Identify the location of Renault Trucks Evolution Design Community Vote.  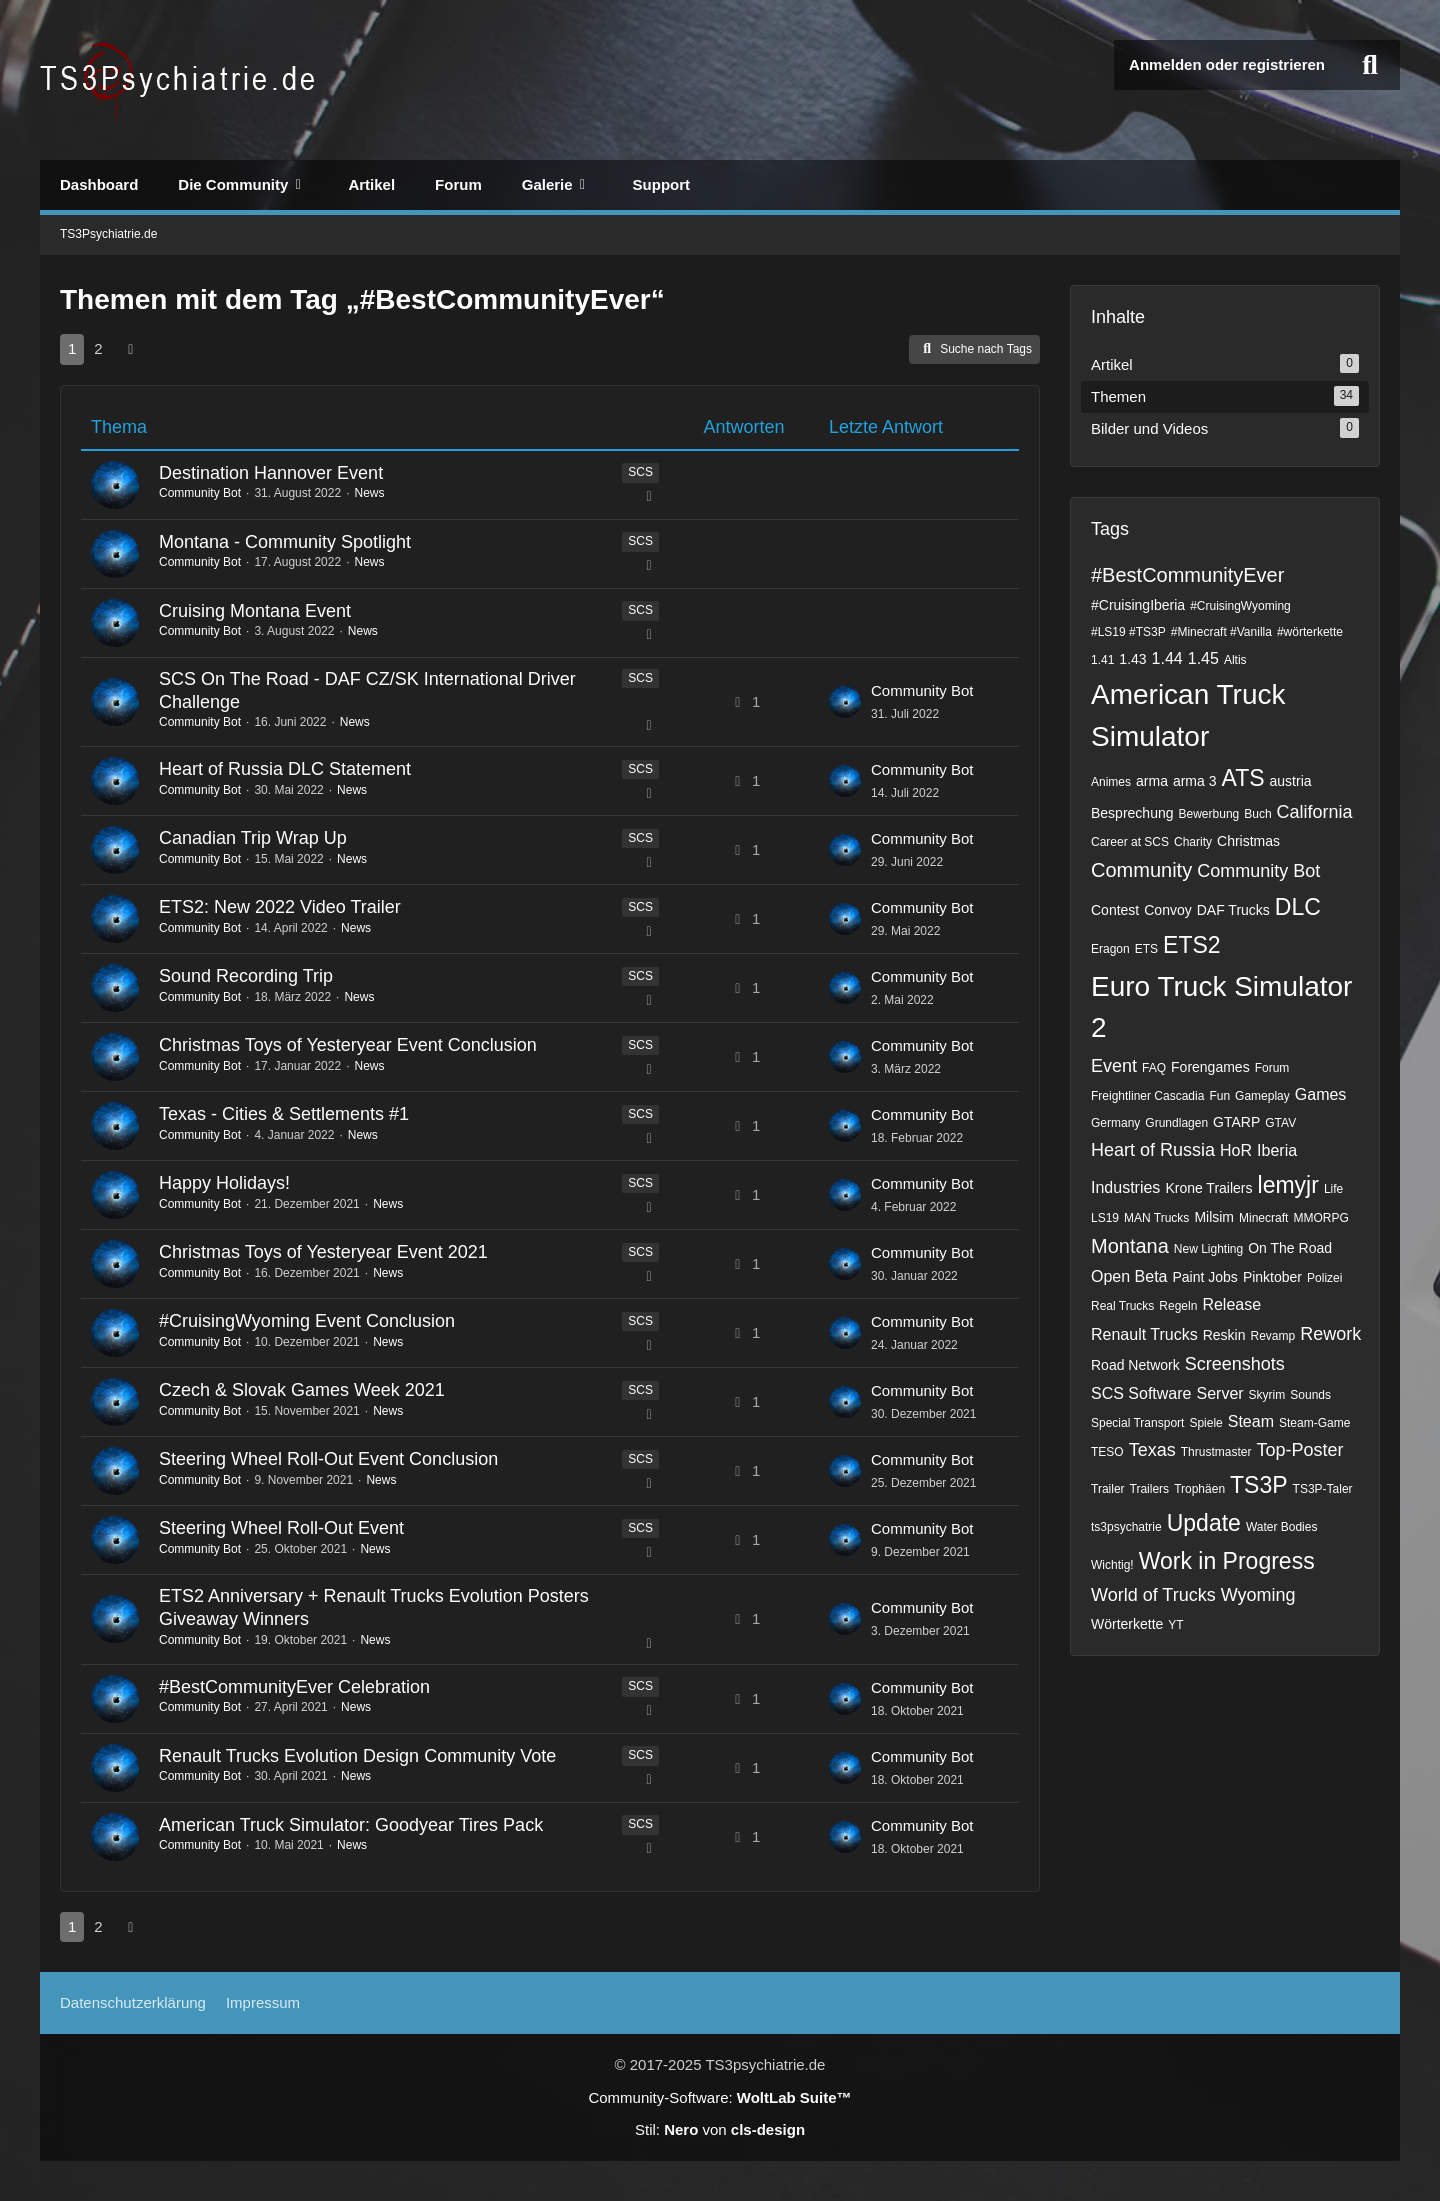
(357, 1756).